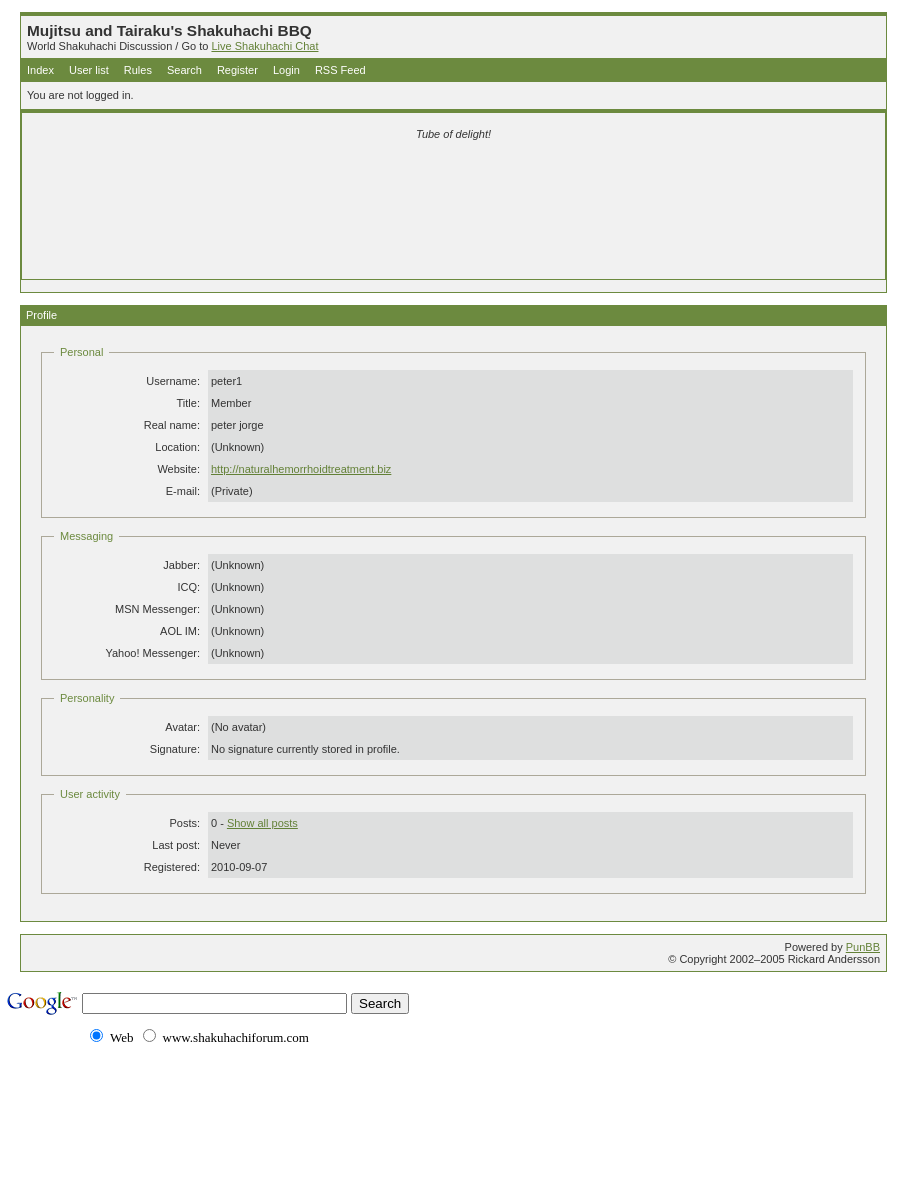  What do you see at coordinates (138, 70) in the screenshot?
I see `Rules` at bounding box center [138, 70].